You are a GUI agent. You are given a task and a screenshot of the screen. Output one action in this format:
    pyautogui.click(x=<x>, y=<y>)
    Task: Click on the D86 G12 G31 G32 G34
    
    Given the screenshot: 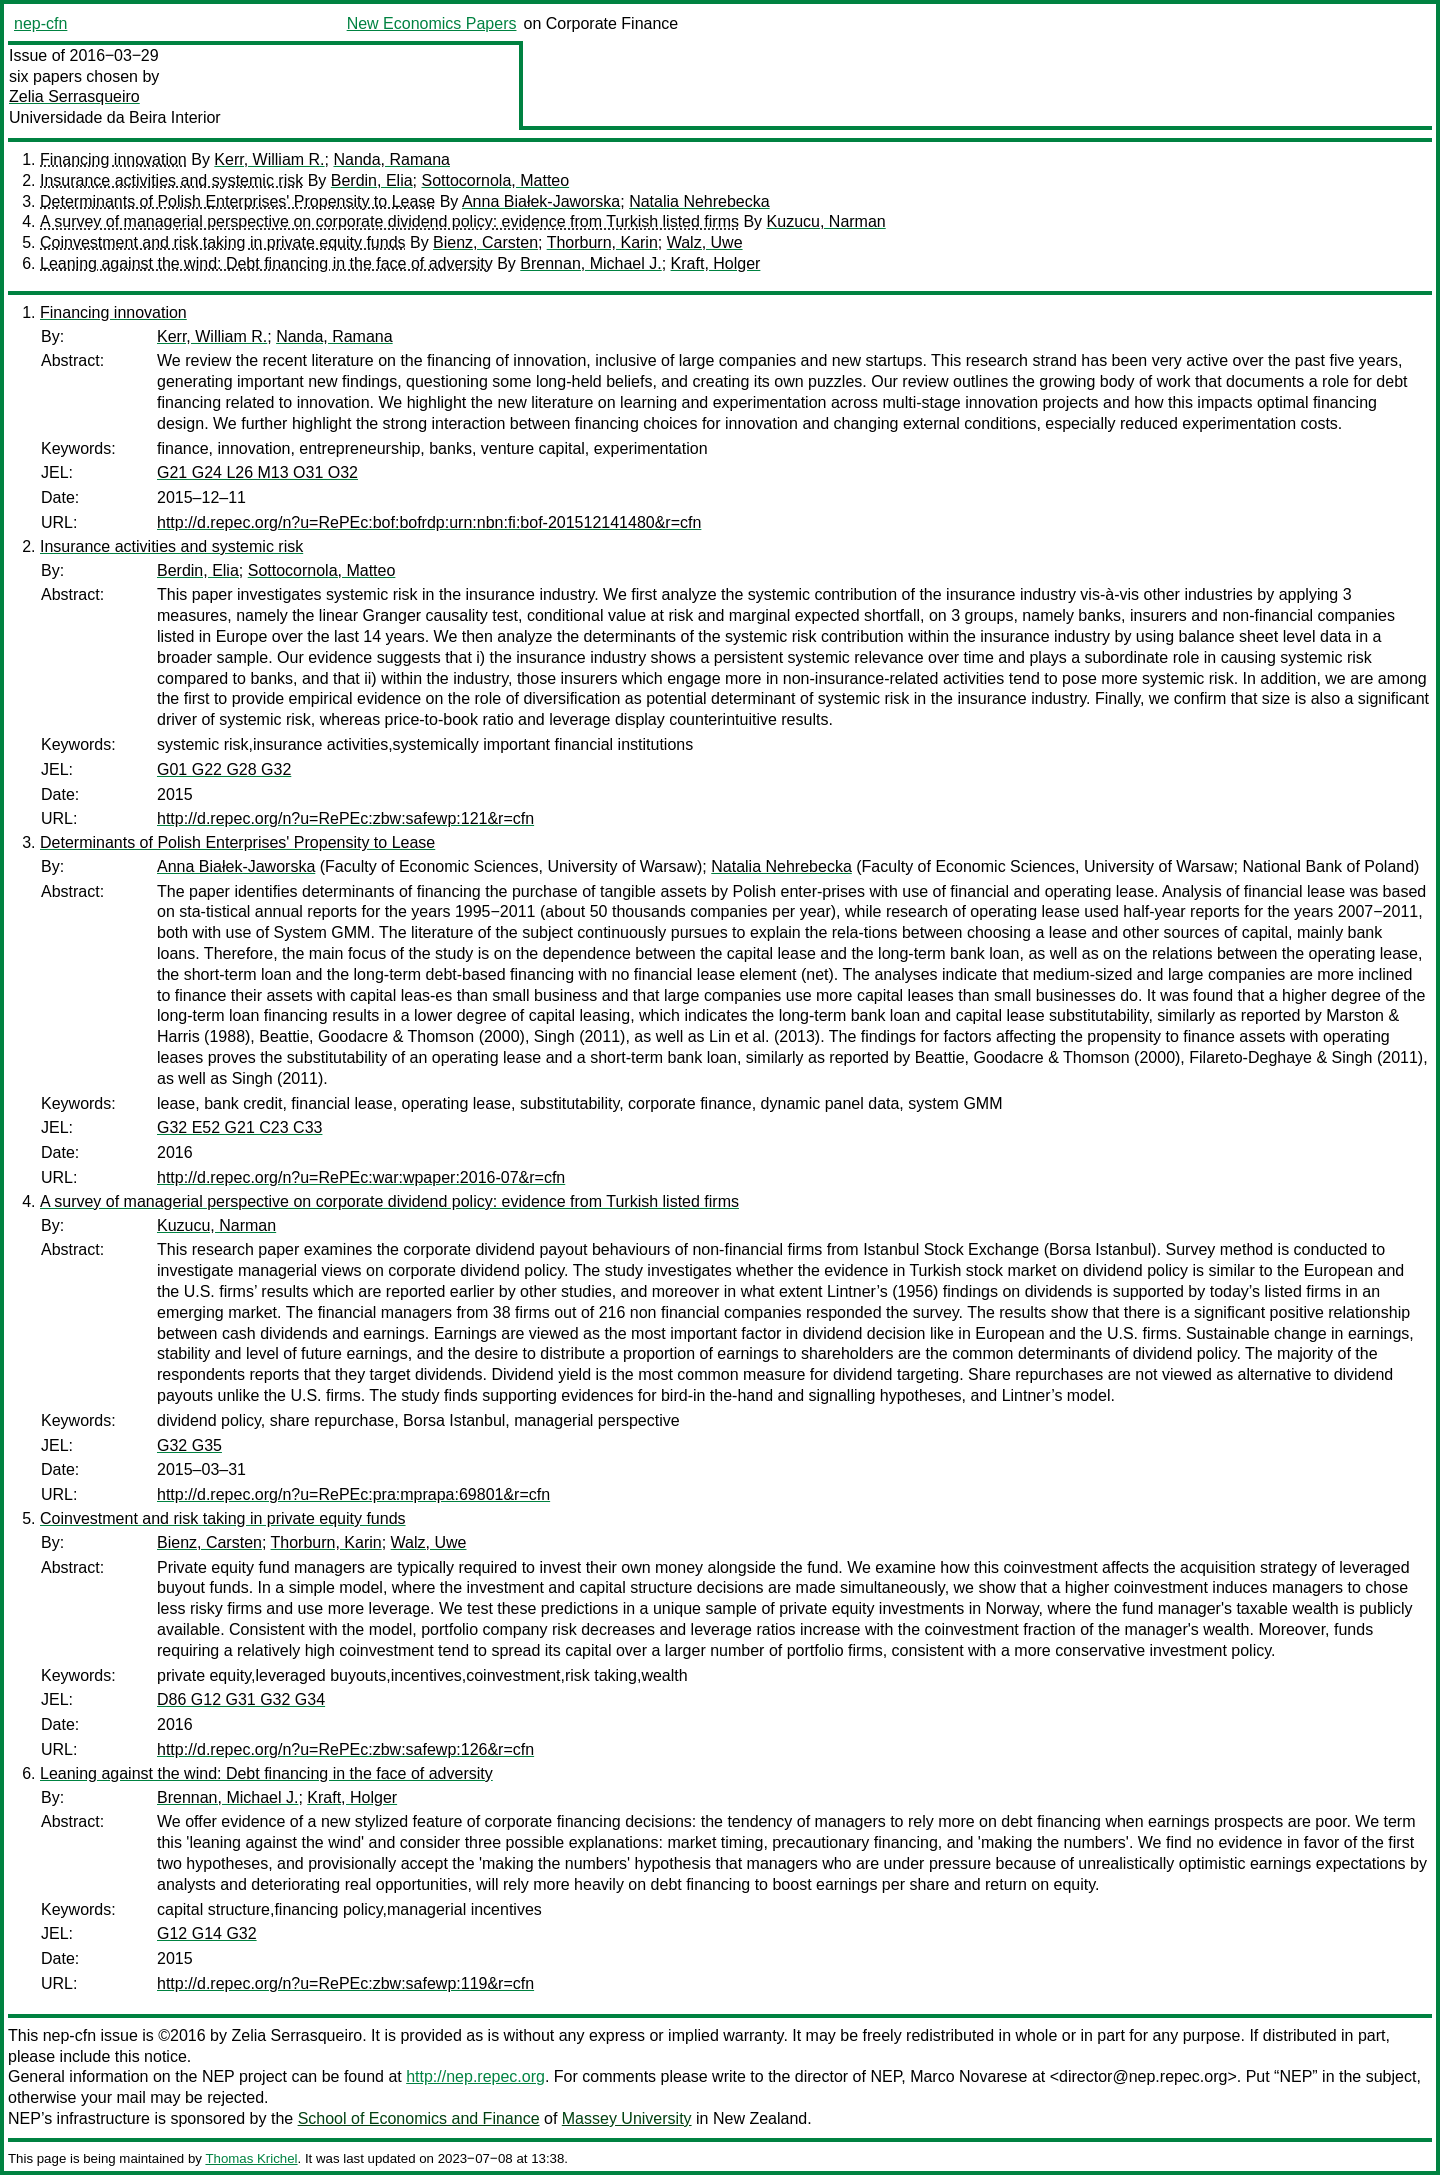 What is the action you would take?
    pyautogui.click(x=241, y=1699)
    